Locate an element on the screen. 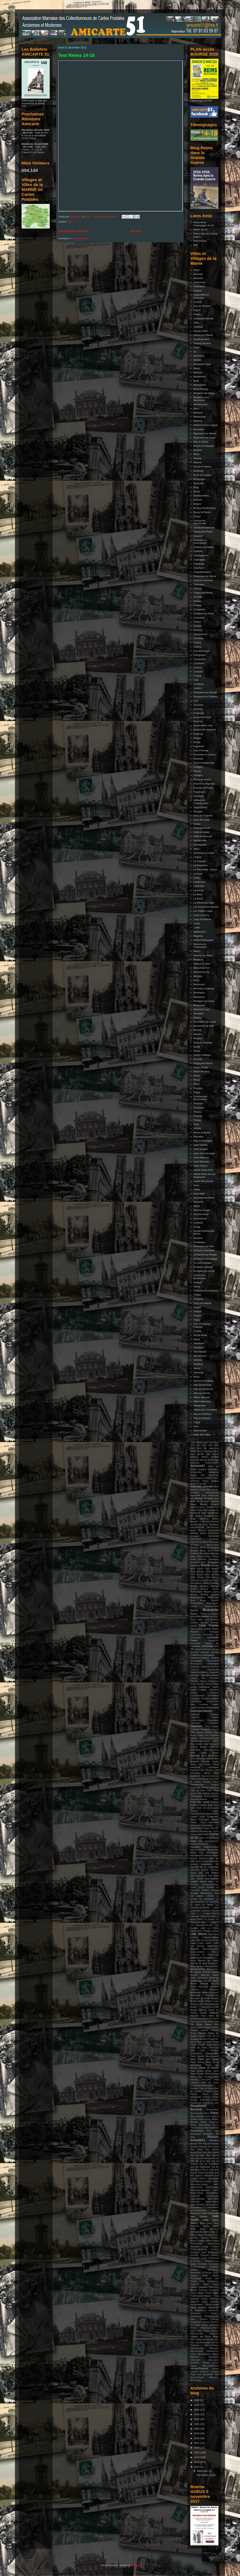 This screenshot has height=2576, width=240. Breuil-sur-Vesle is located at coordinates (211, 1606).